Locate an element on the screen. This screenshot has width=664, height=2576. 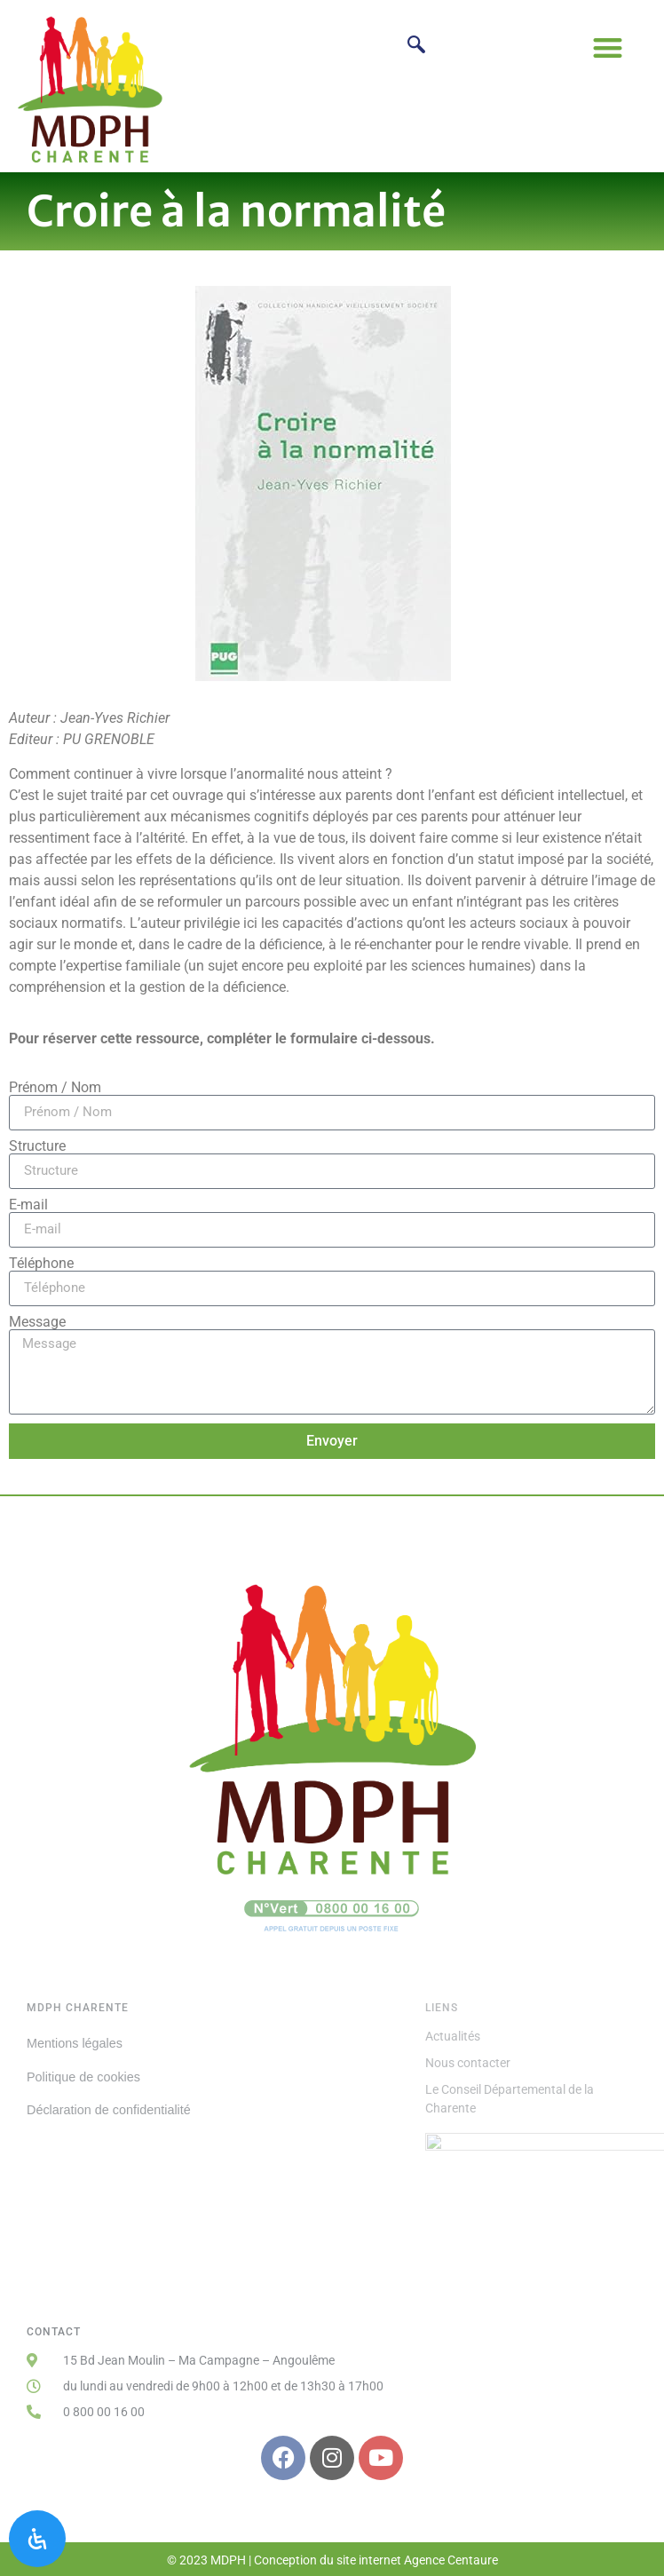
Message is located at coordinates (37, 1322).